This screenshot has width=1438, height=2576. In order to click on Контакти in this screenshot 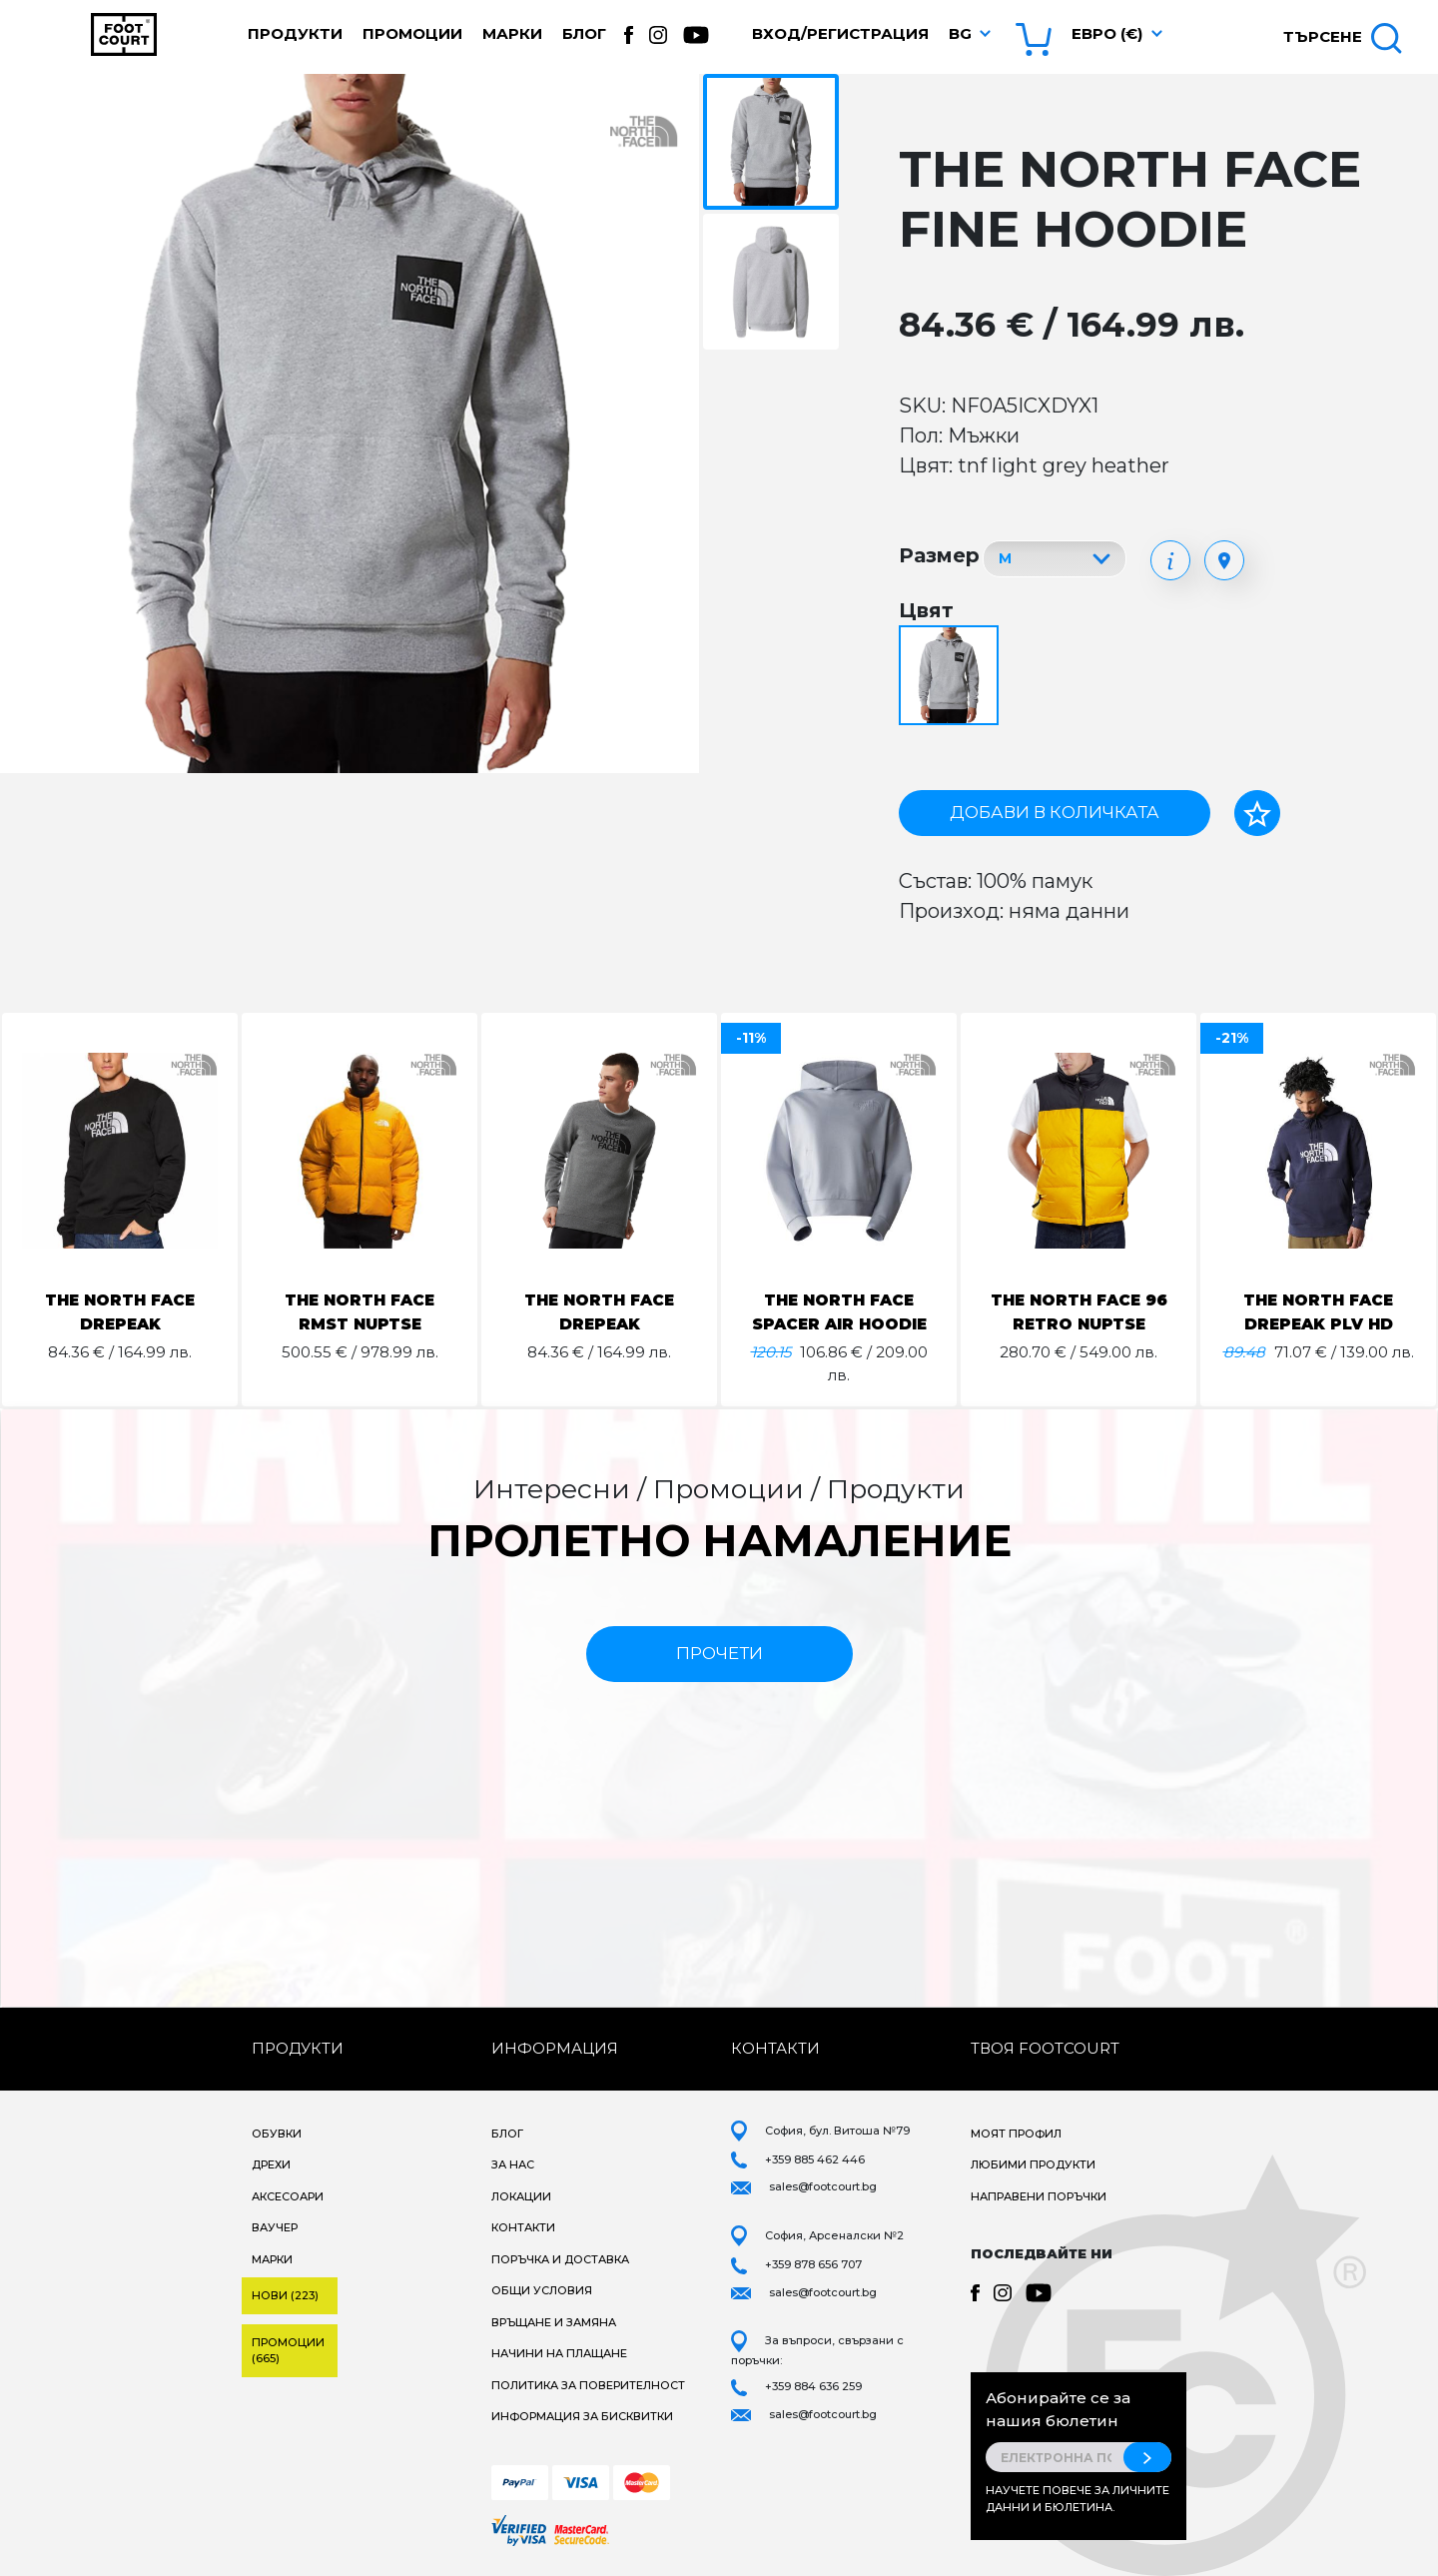, I will do `click(523, 2227)`.